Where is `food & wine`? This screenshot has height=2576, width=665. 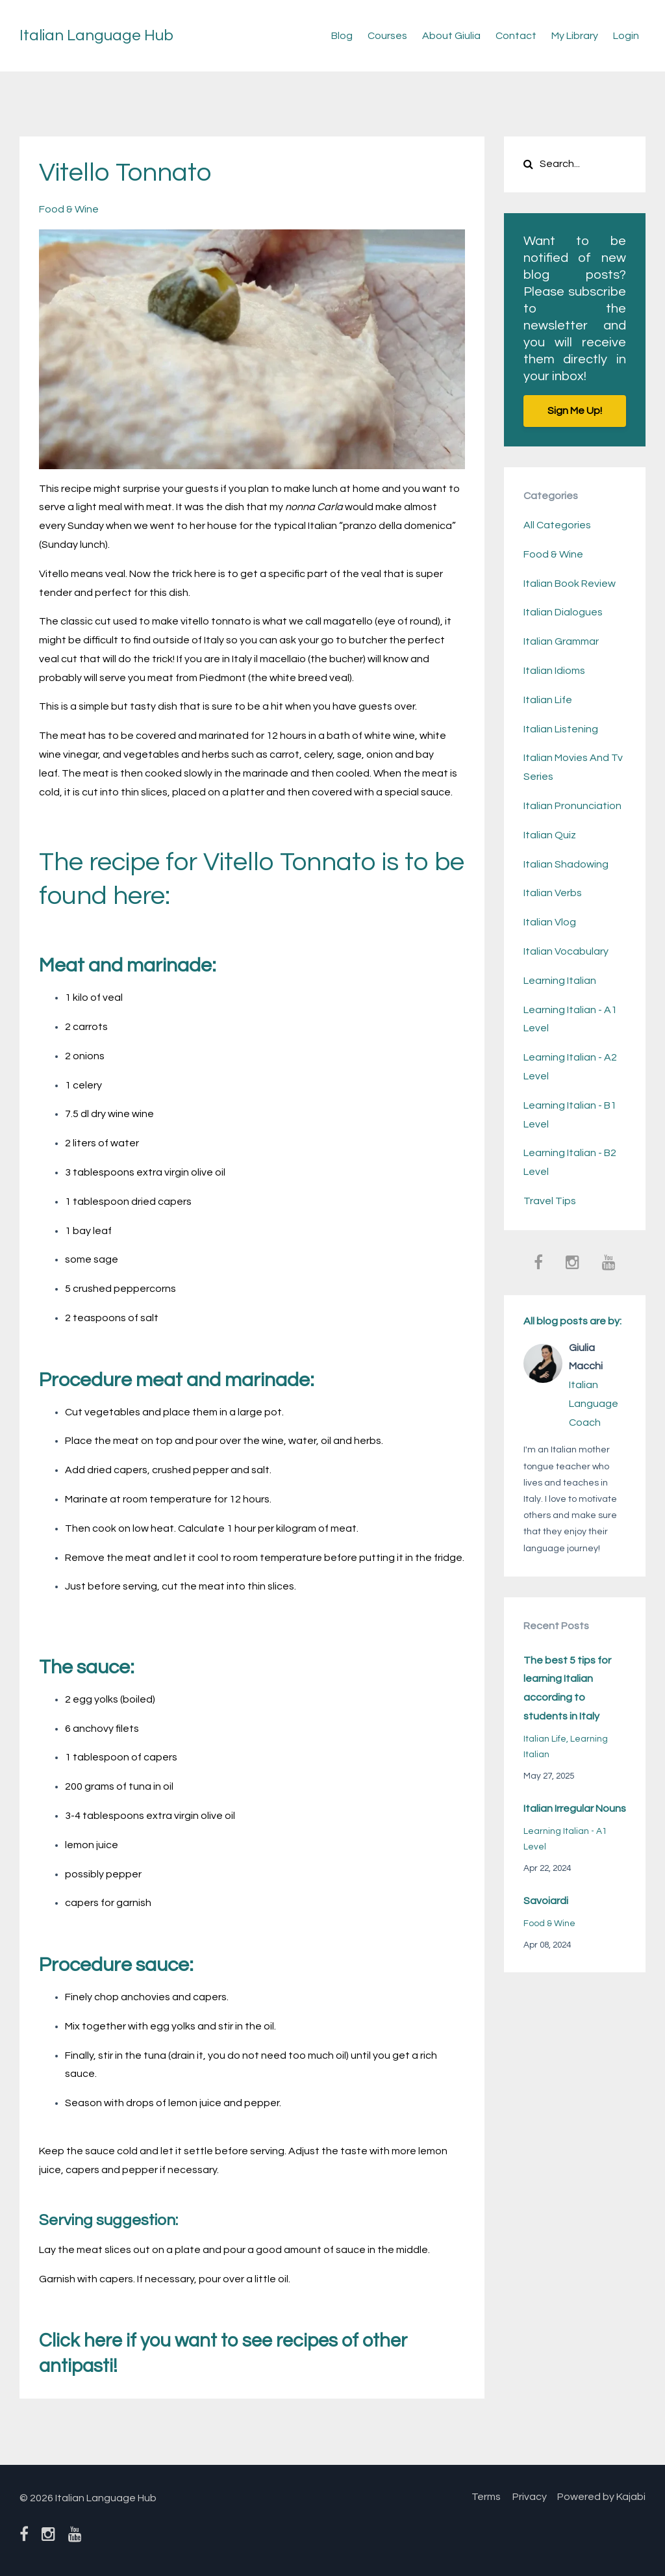 food & wine is located at coordinates (69, 209).